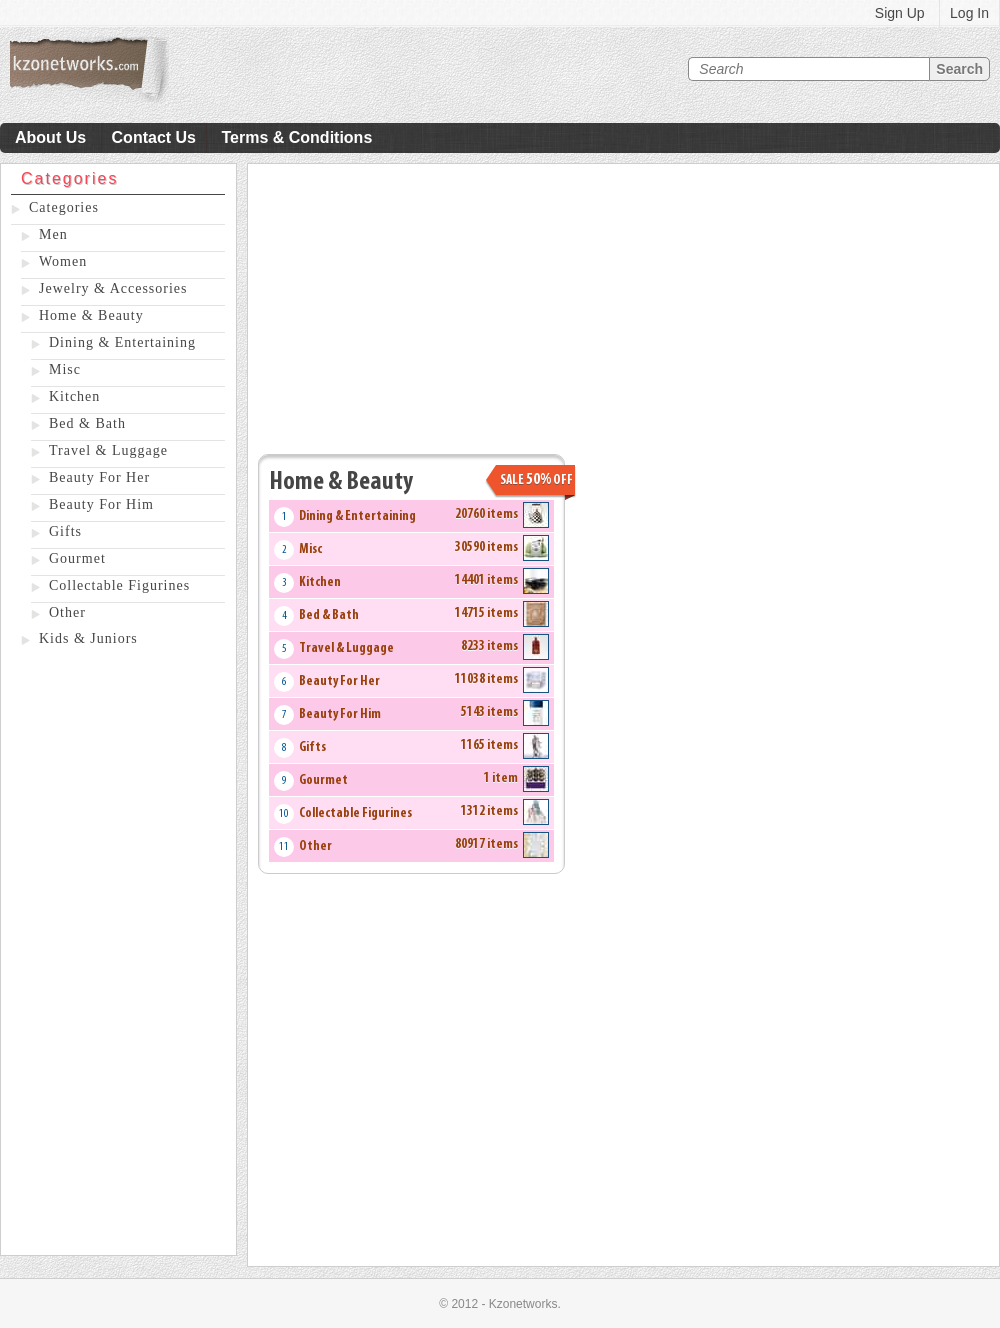  What do you see at coordinates (91, 315) in the screenshot?
I see `Home & Beauty` at bounding box center [91, 315].